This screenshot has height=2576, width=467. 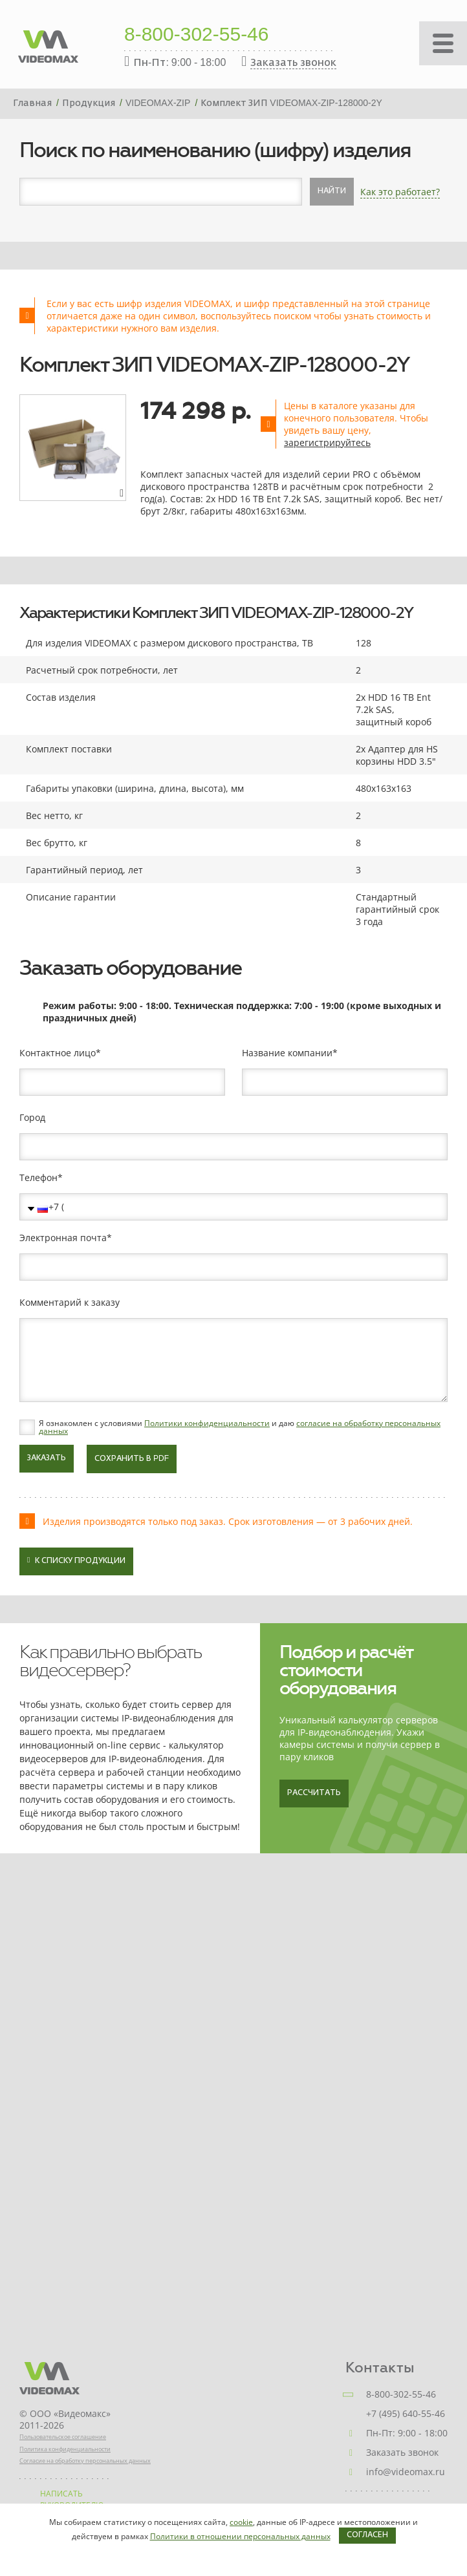 I want to click on К списку продукции, so click(x=76, y=1560).